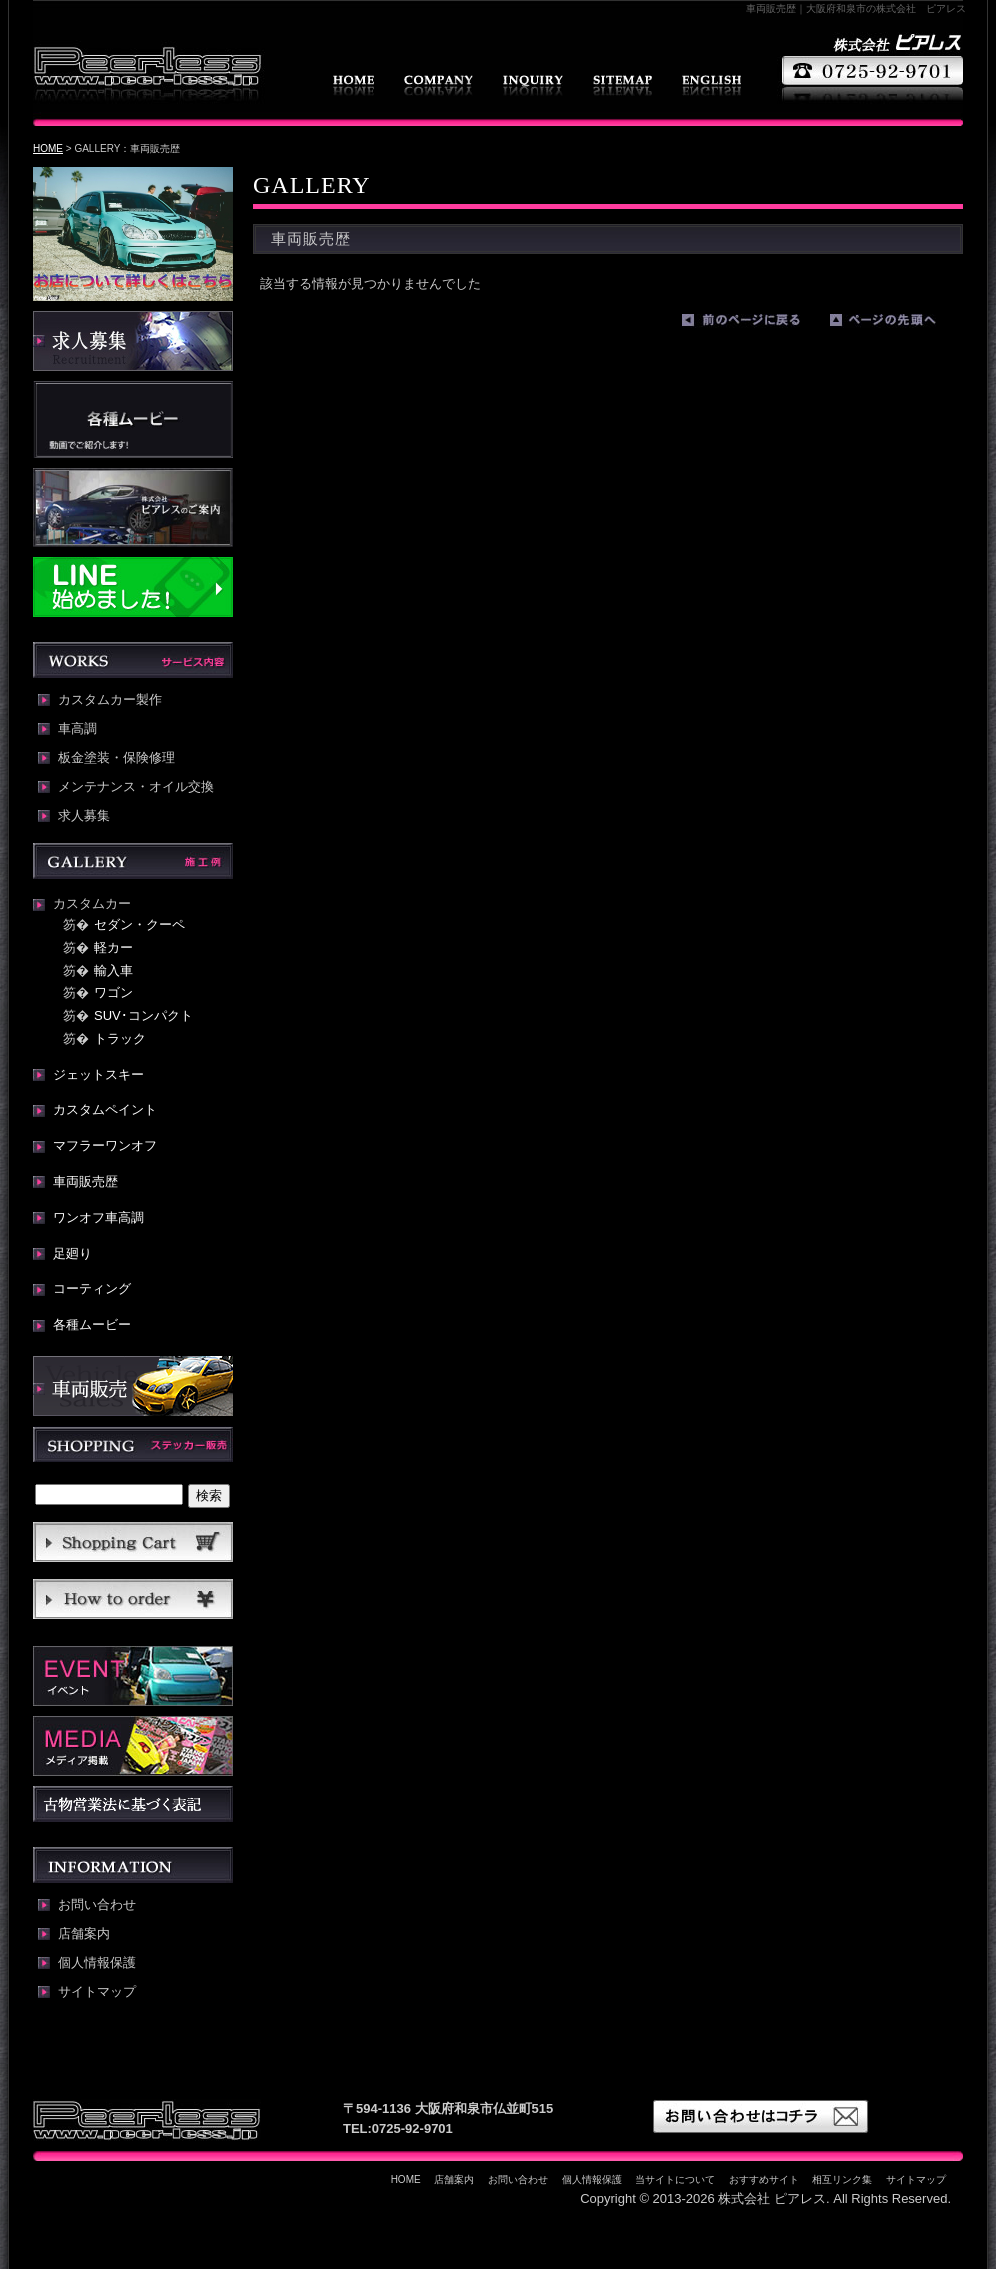 The width and height of the screenshot is (996, 2269). I want to click on 求人募集, so click(84, 816).